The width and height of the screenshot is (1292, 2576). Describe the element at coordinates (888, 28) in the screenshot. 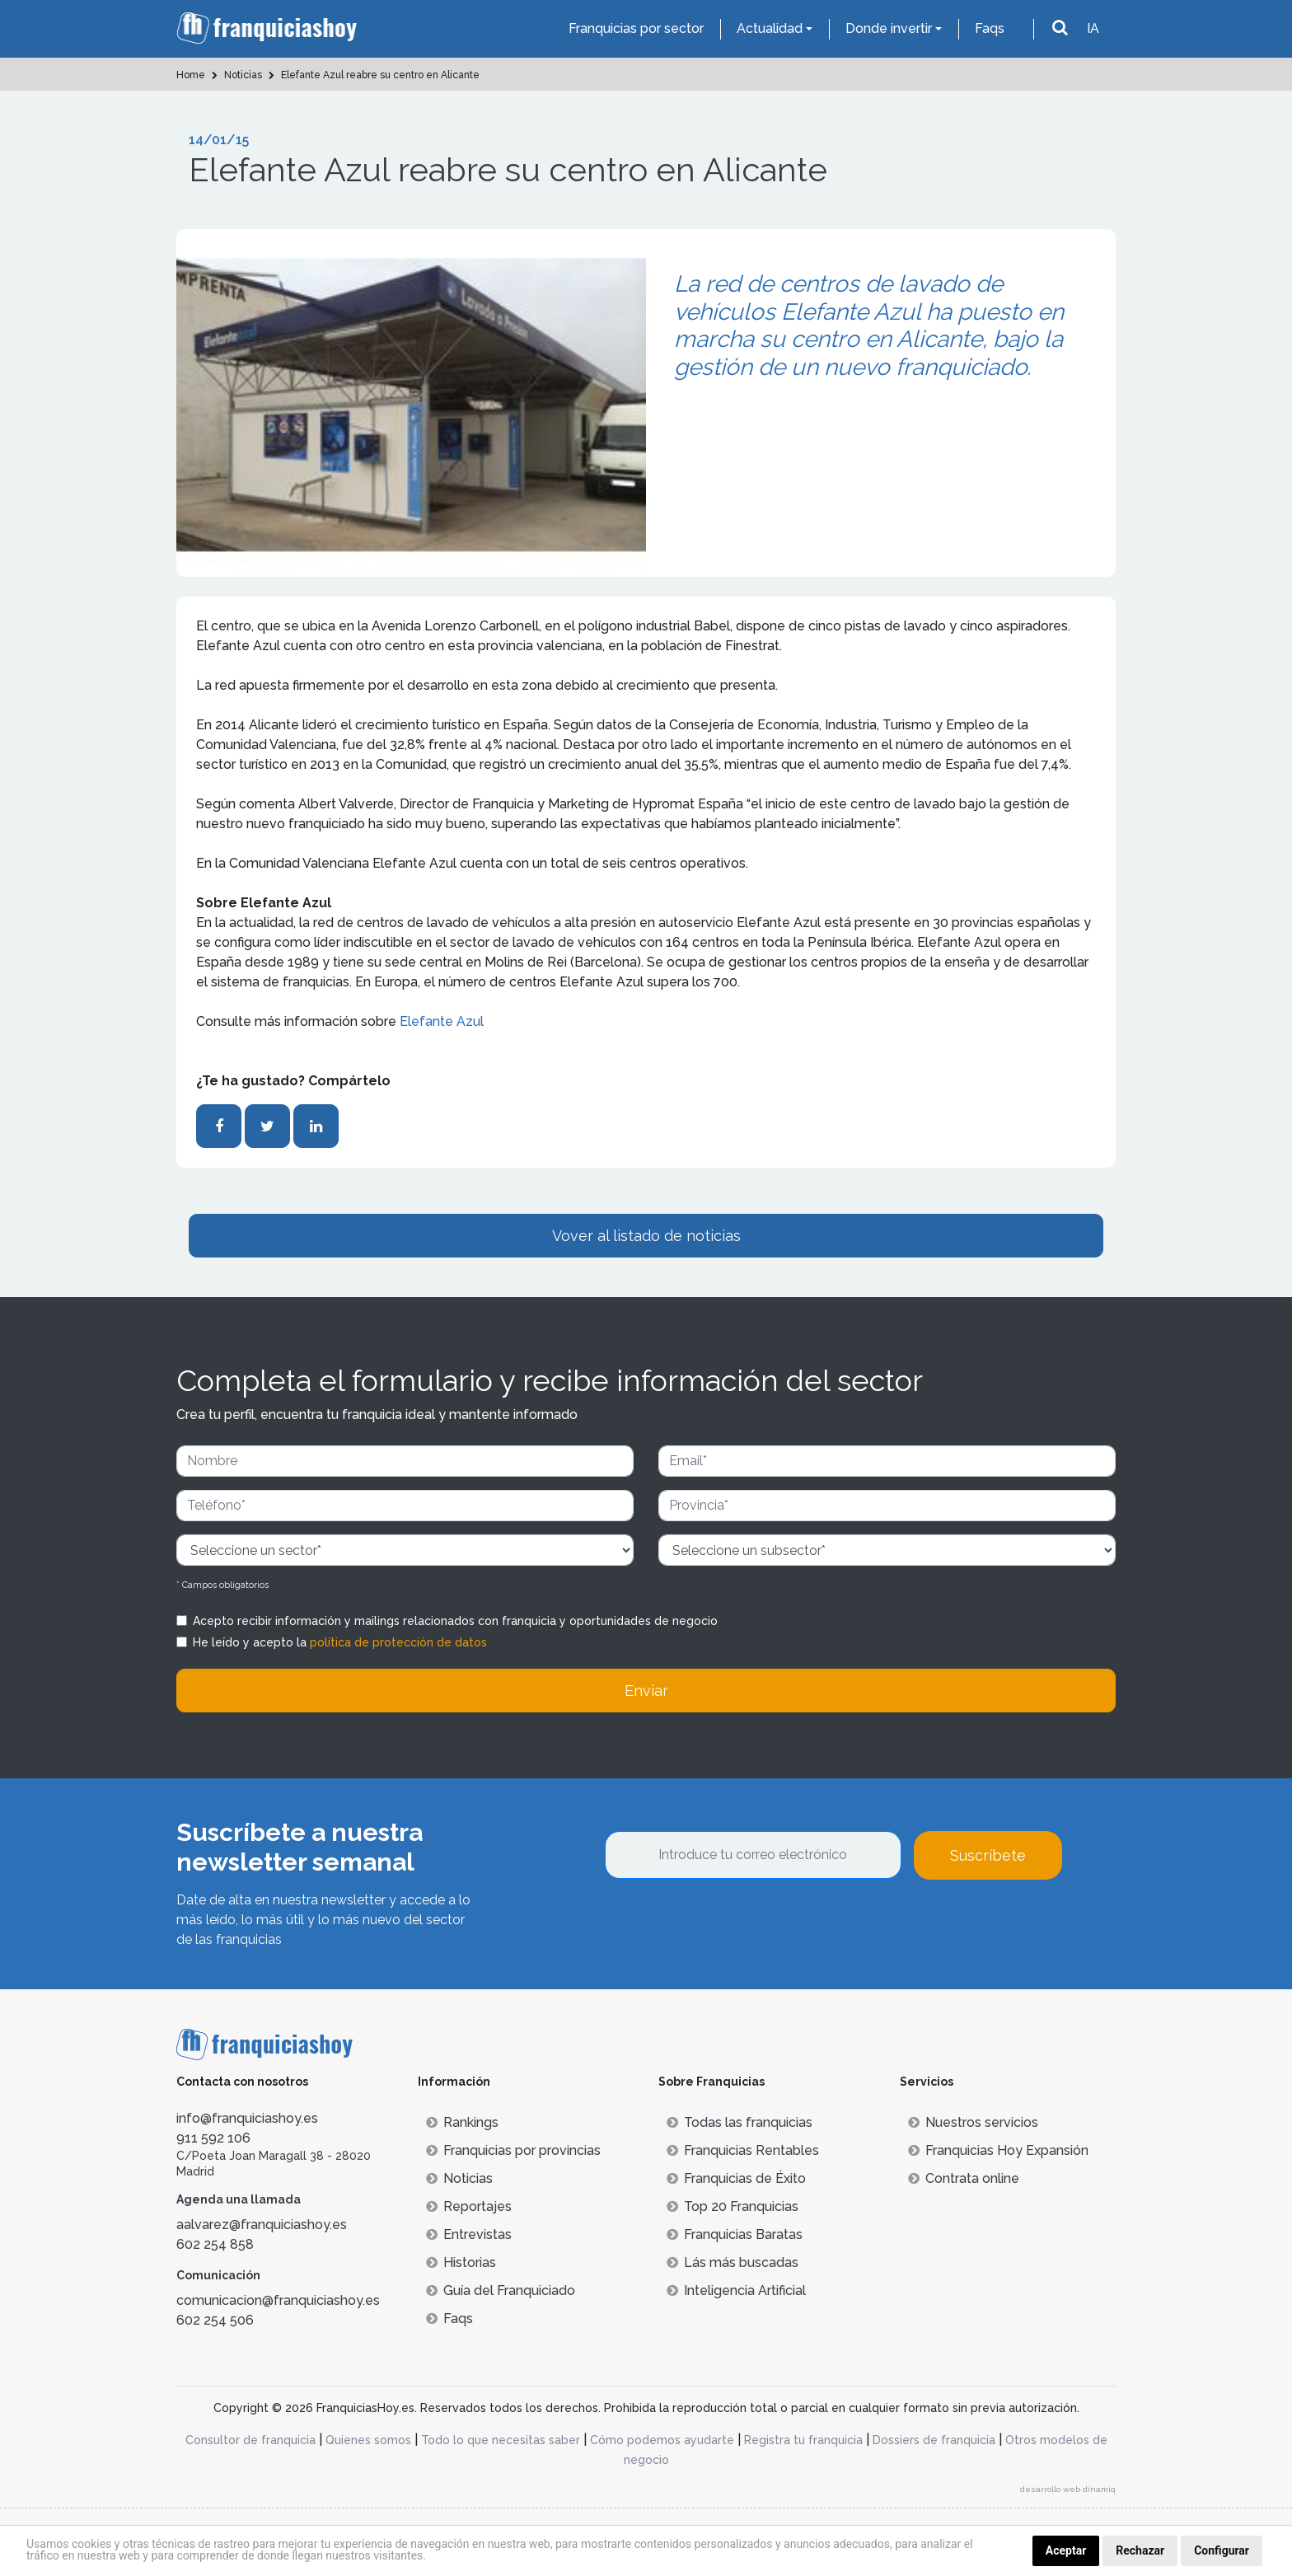

I see `Donde invertir [button]` at that location.